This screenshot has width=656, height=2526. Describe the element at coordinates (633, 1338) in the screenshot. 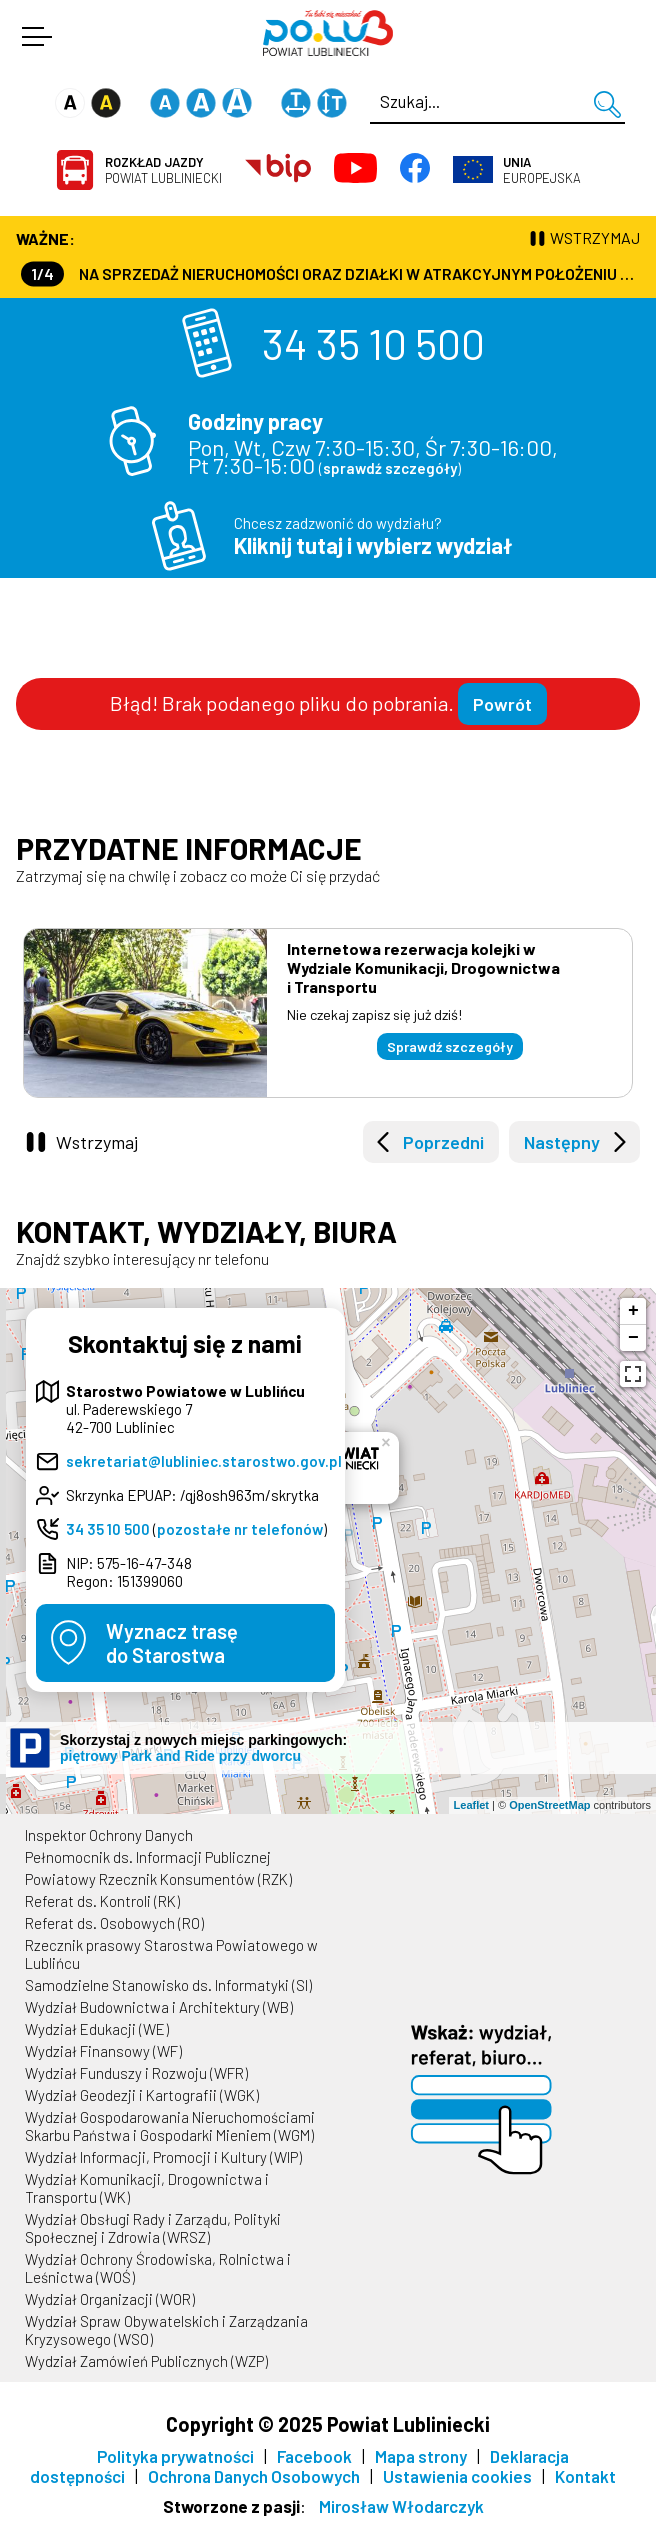

I see `− [button]` at that location.